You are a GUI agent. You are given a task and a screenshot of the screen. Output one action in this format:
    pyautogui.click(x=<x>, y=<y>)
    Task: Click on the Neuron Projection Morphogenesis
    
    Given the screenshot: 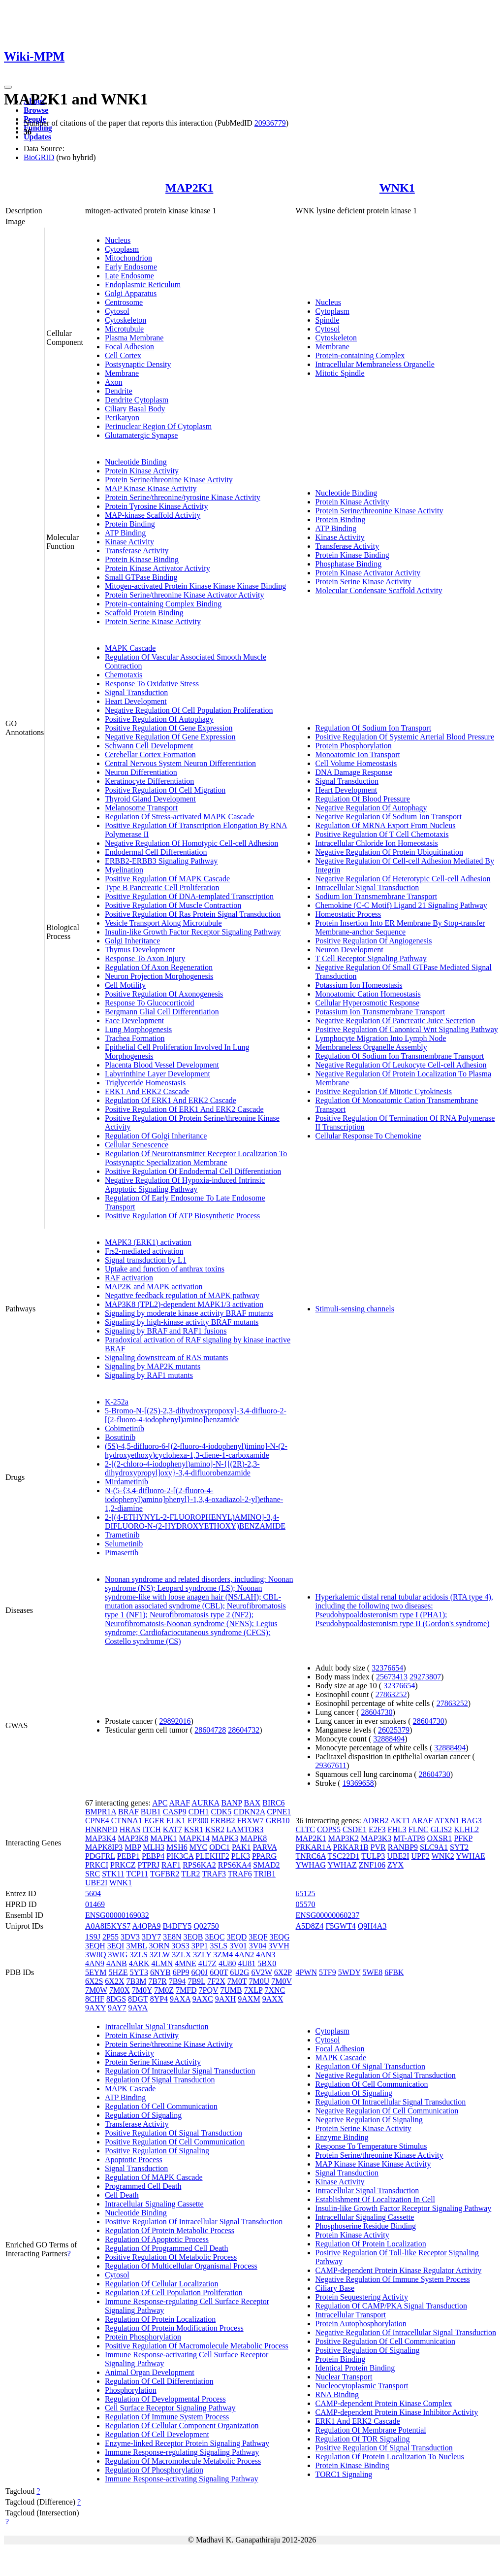 What is the action you would take?
    pyautogui.click(x=159, y=976)
    